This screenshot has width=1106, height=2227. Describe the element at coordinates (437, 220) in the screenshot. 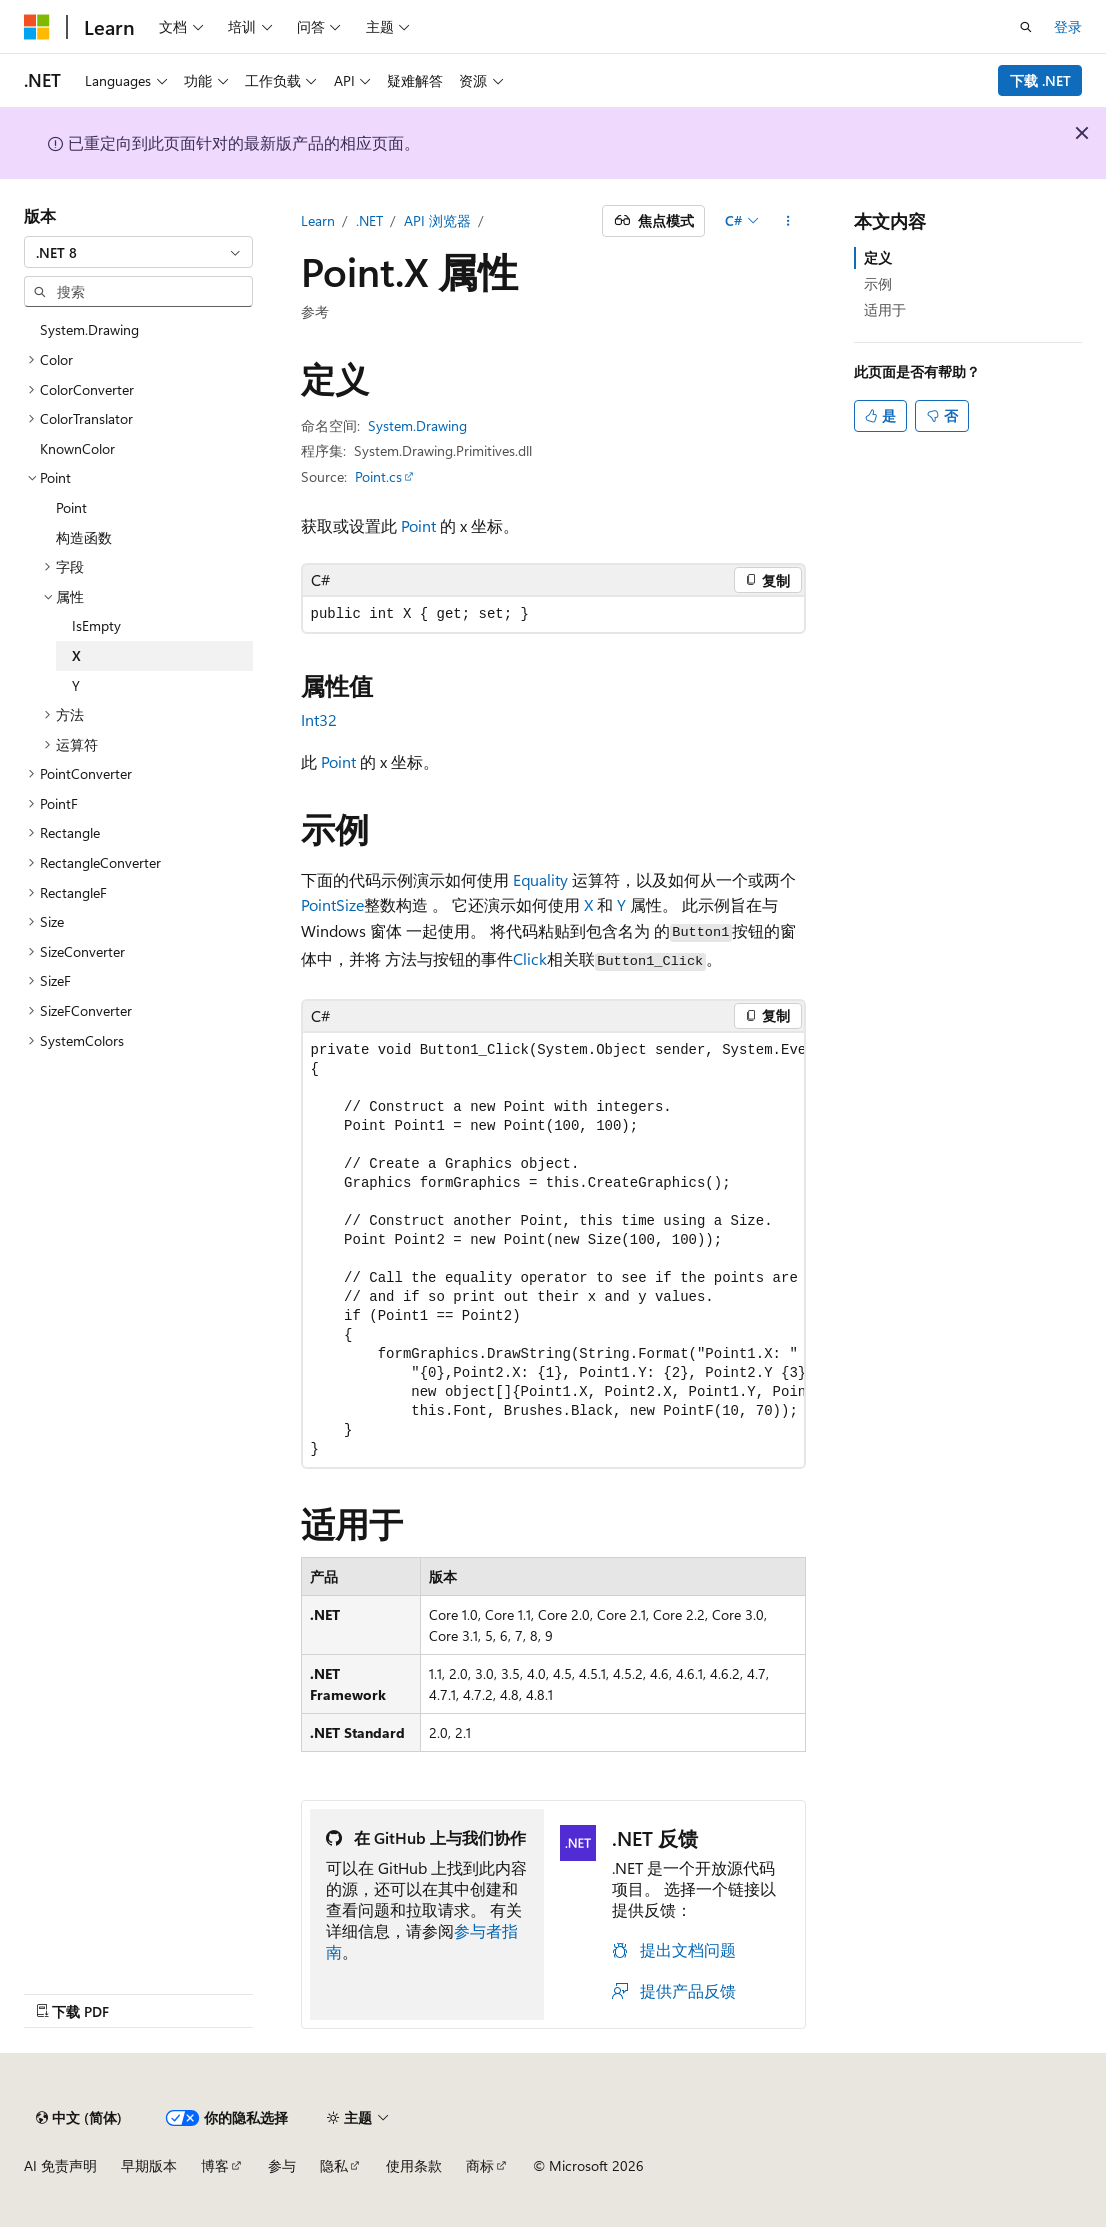

I see `API 浏览器` at that location.